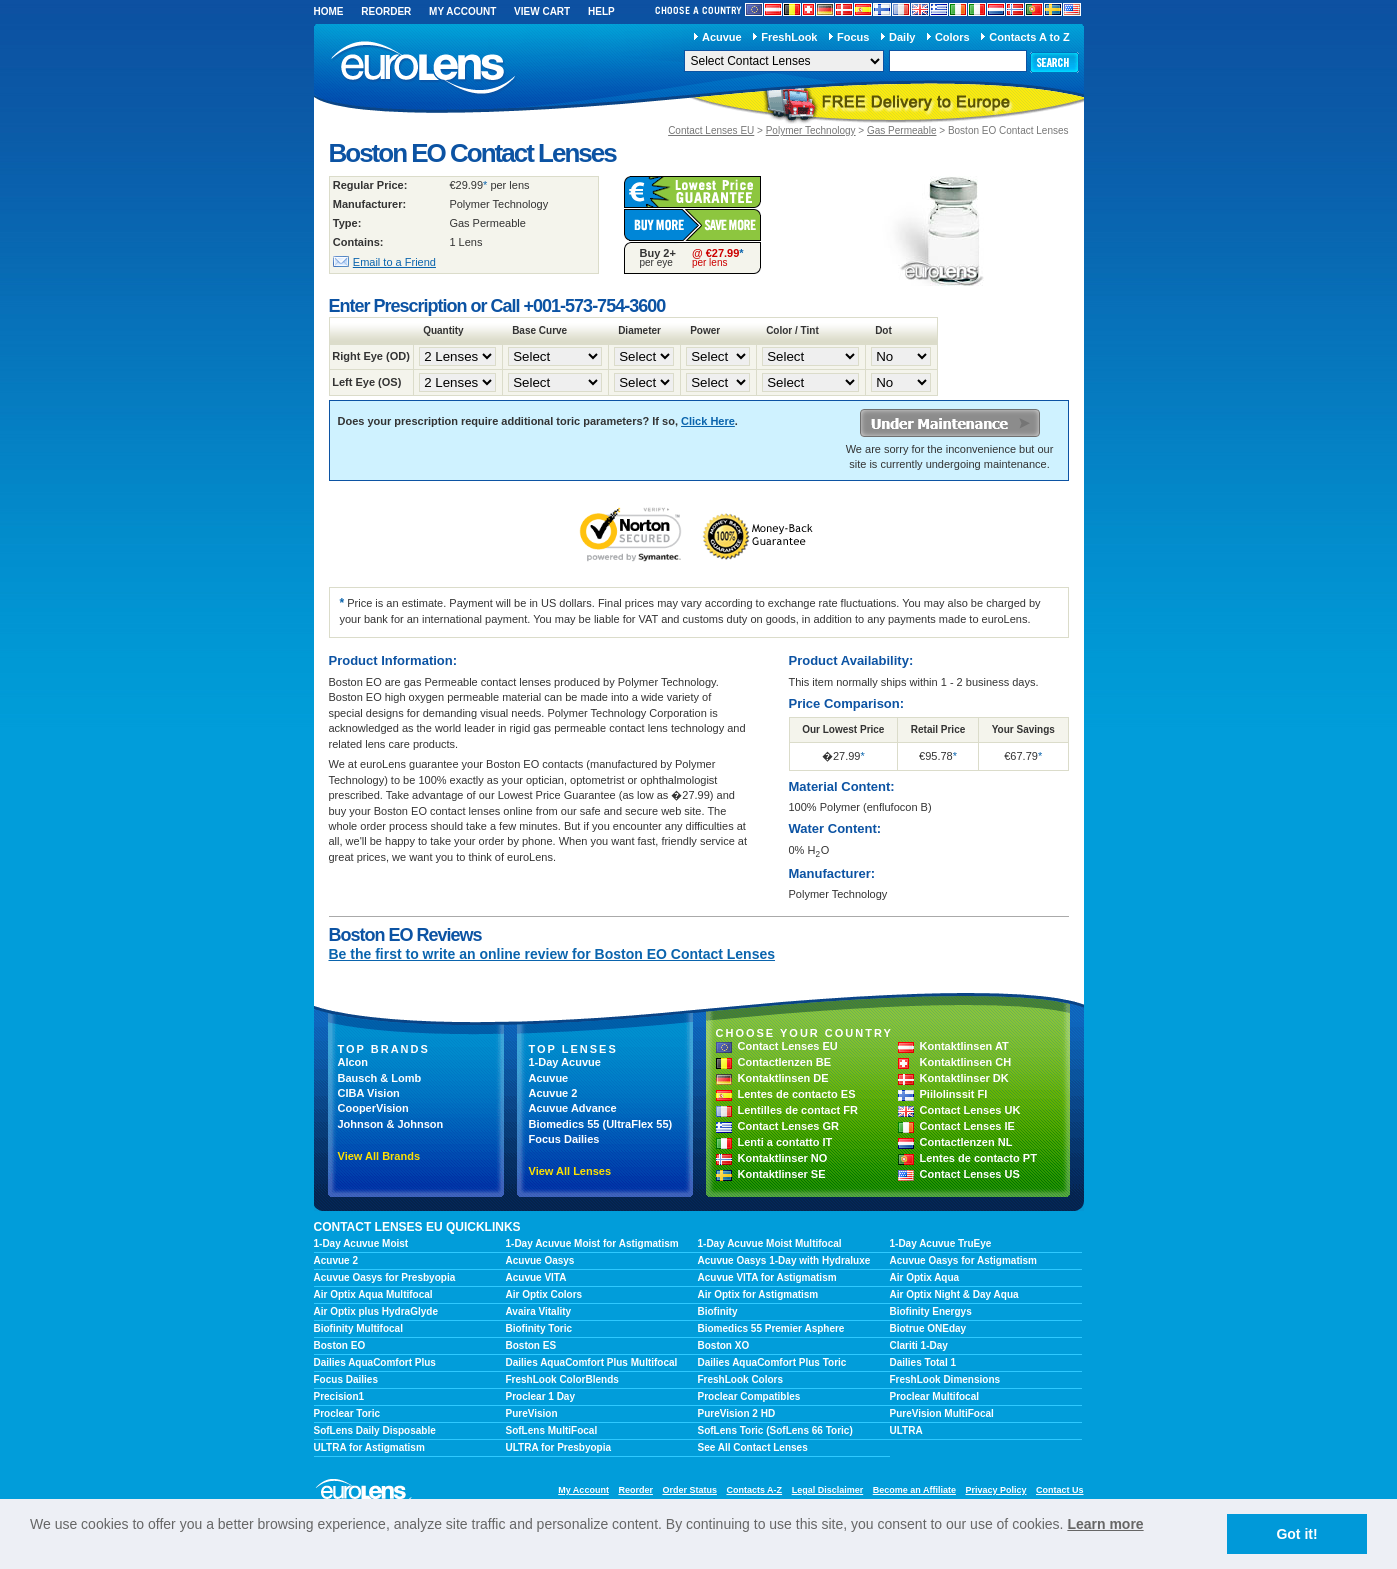 This screenshot has width=1397, height=1569. What do you see at coordinates (358, 1328) in the screenshot?
I see `Biofinity Multifocal` at bounding box center [358, 1328].